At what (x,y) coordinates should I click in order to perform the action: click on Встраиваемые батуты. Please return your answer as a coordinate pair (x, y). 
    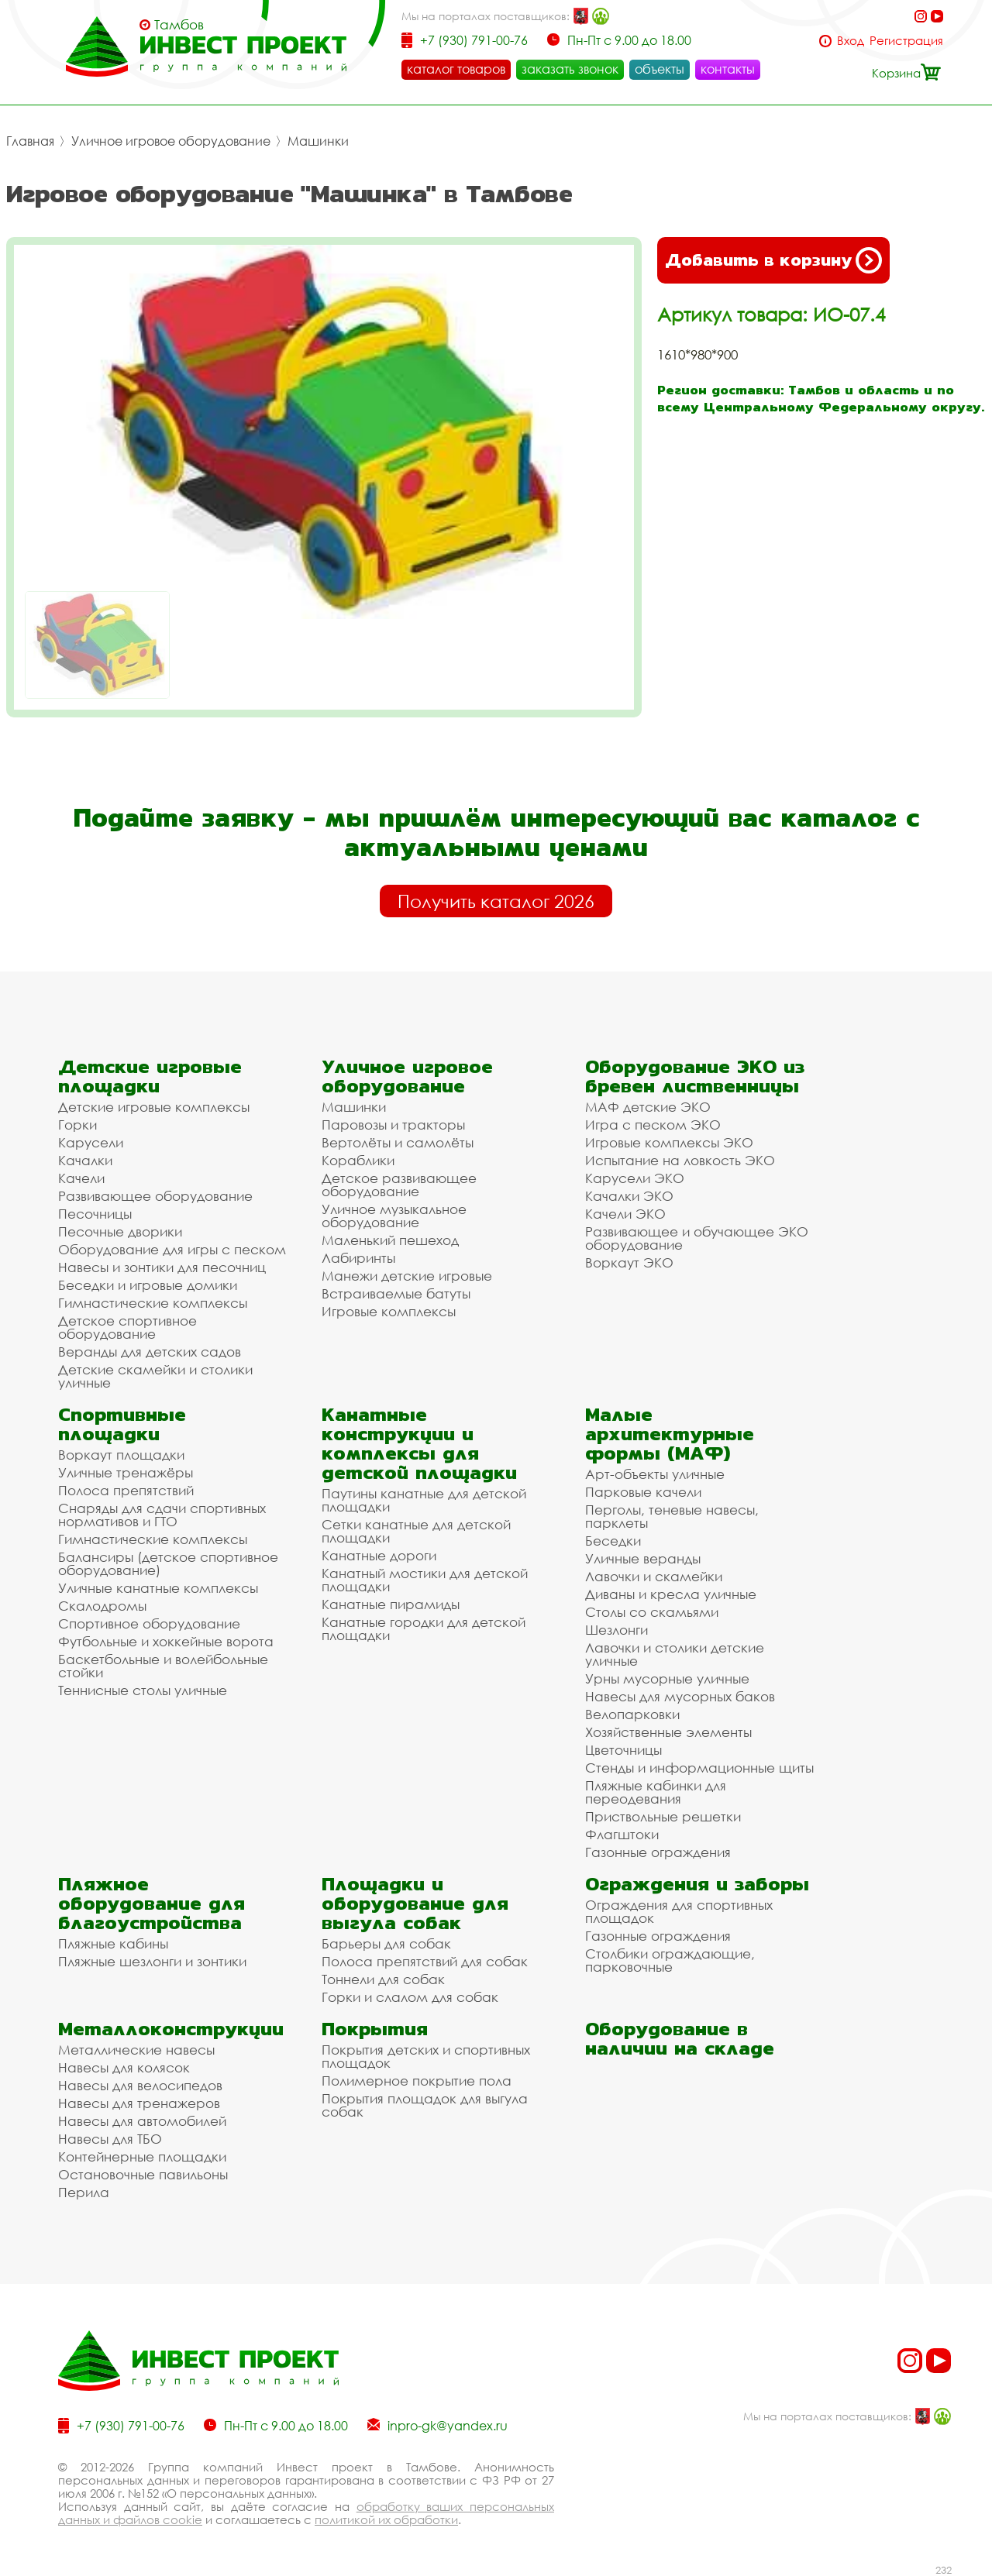
    Looking at the image, I should click on (396, 1293).